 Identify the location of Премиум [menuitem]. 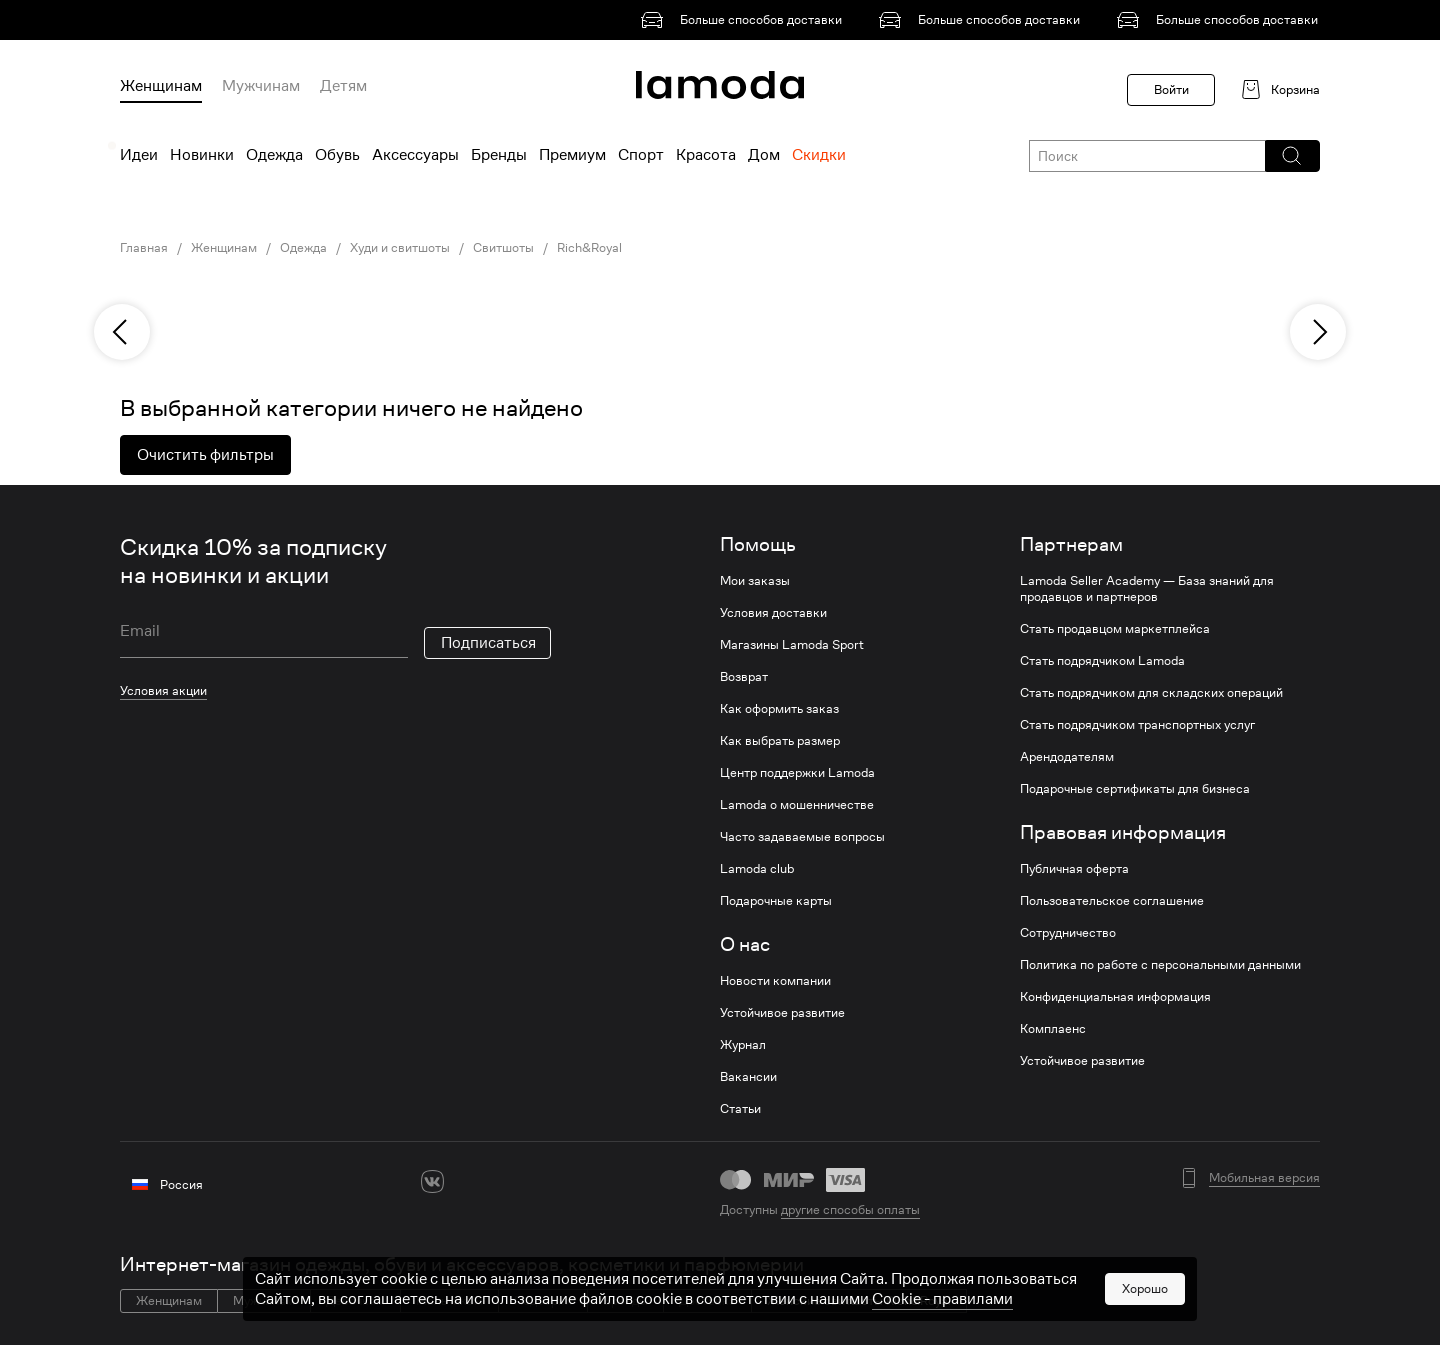
(572, 155).